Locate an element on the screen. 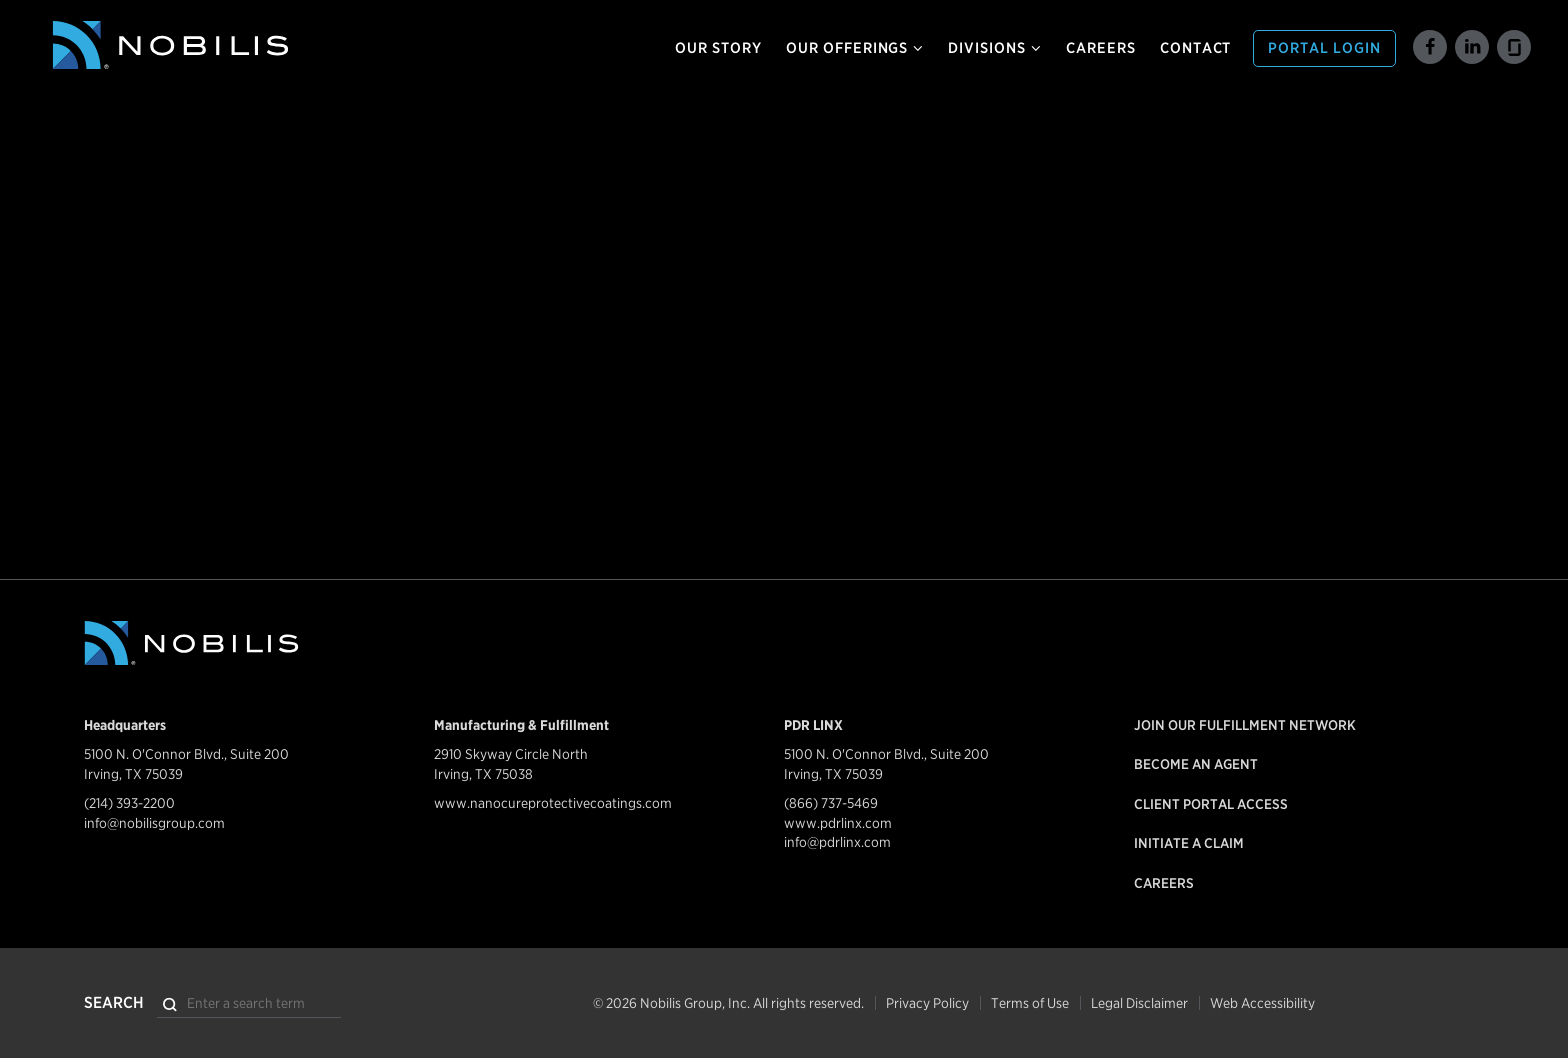 The image size is (1568, 1058). (214) 393-2200 is located at coordinates (129, 803).